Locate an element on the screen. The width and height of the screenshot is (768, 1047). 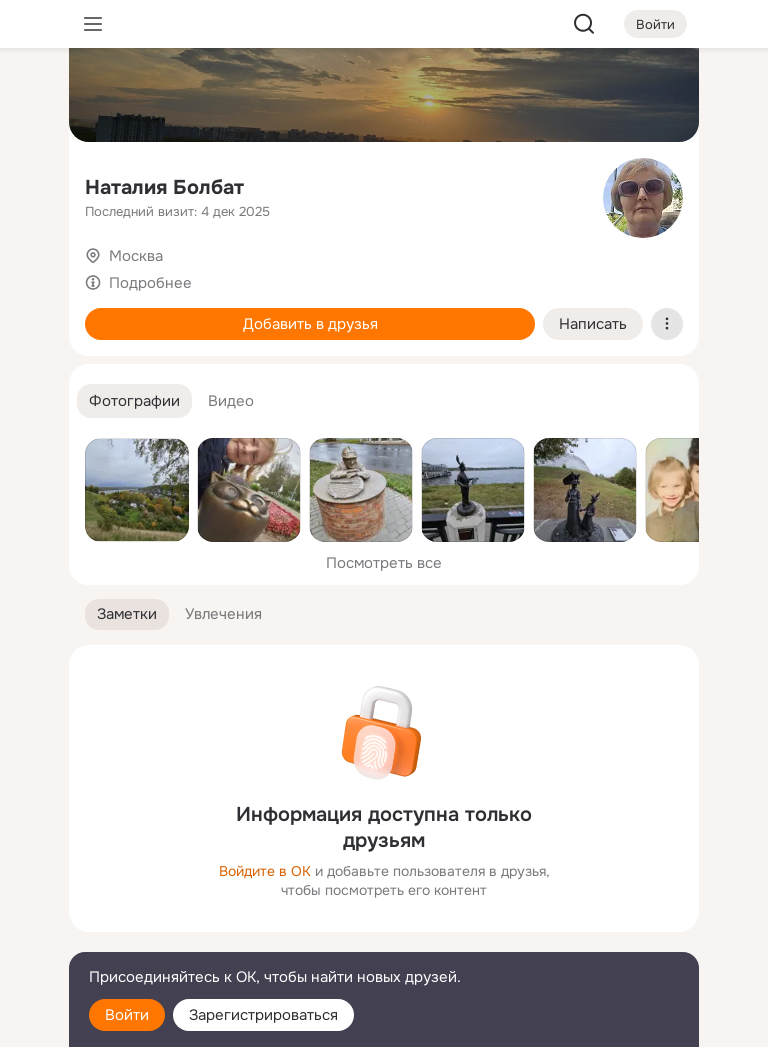
Наталия Болбат is located at coordinates (164, 187).